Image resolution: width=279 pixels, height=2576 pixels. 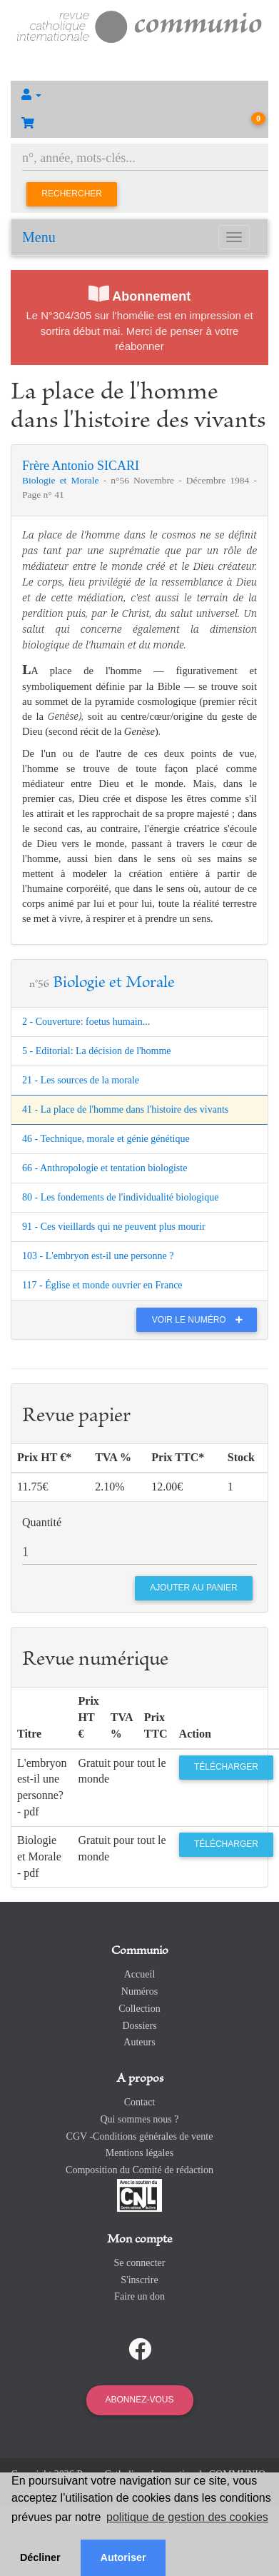 I want to click on 91 - Ces vieillards qui ne peuvent plus mourir, so click(x=114, y=1226).